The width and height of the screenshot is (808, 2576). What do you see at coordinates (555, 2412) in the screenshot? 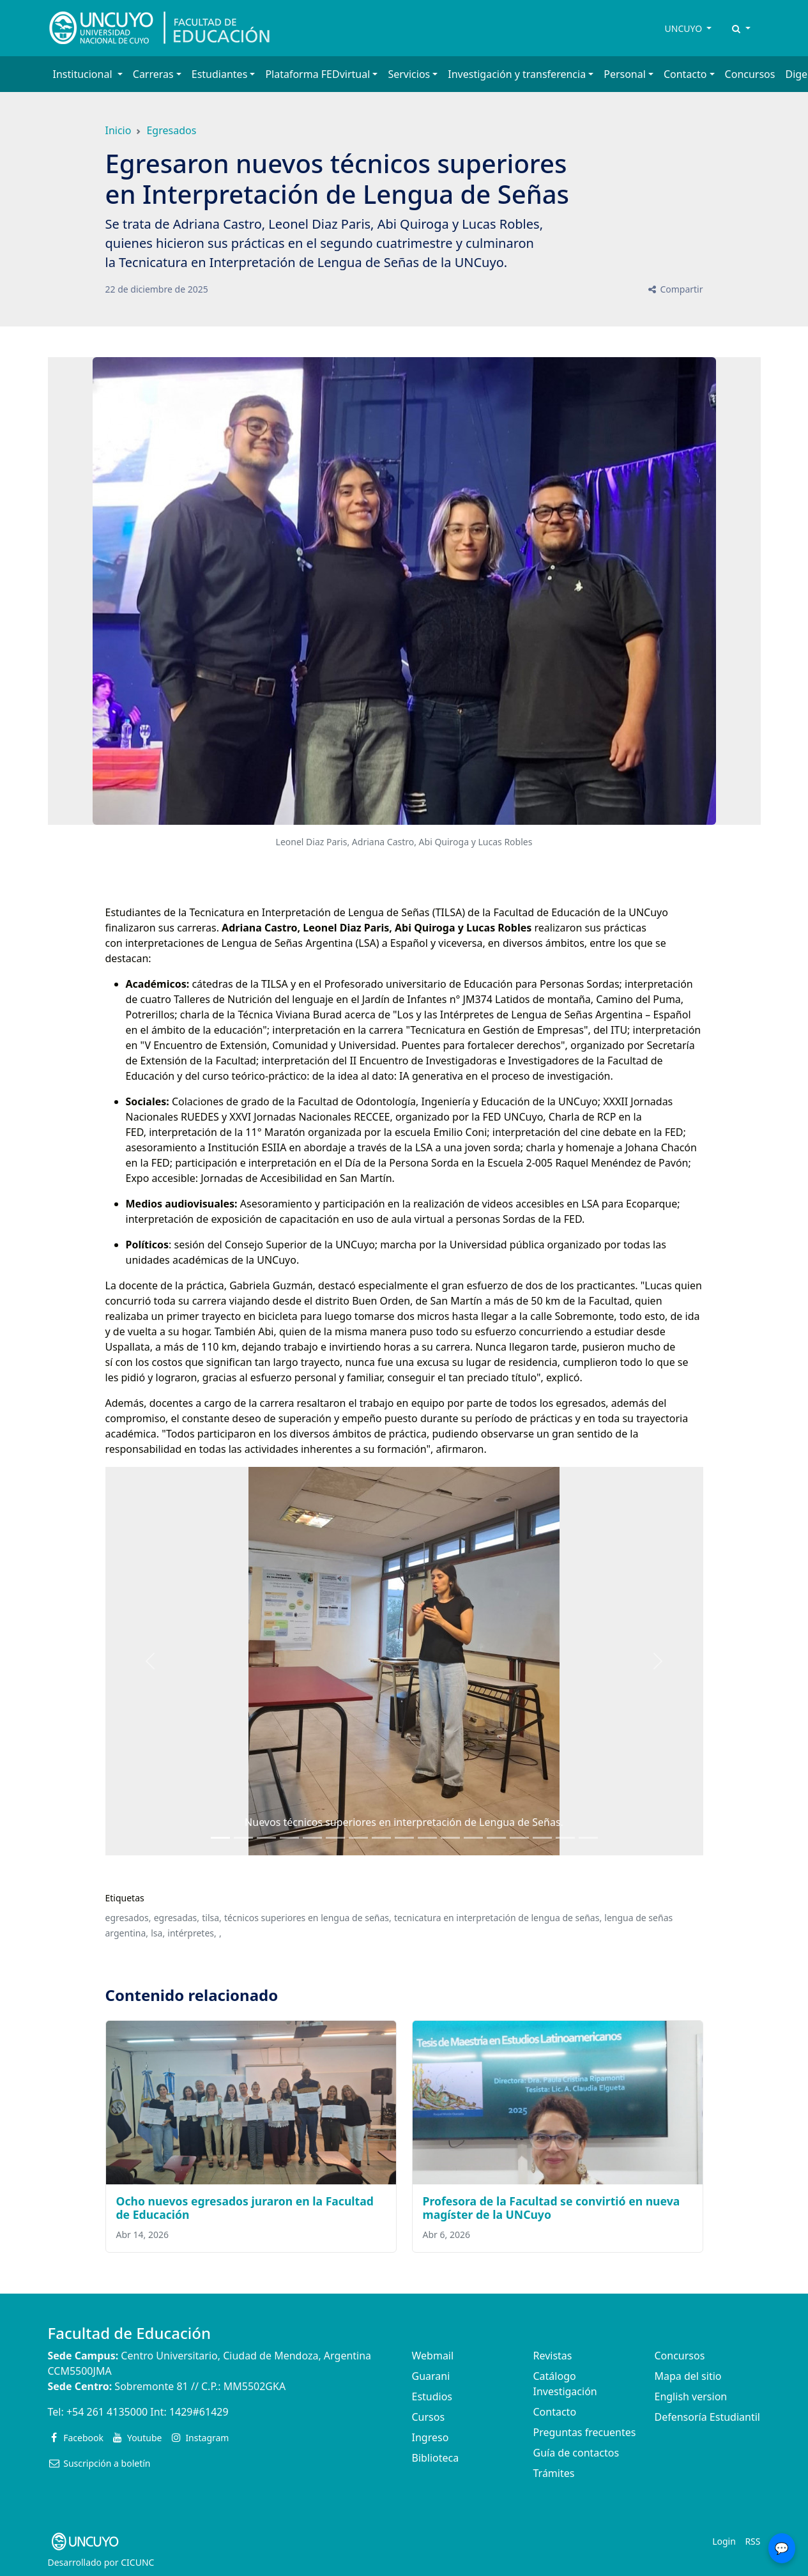
I see `Contacto` at bounding box center [555, 2412].